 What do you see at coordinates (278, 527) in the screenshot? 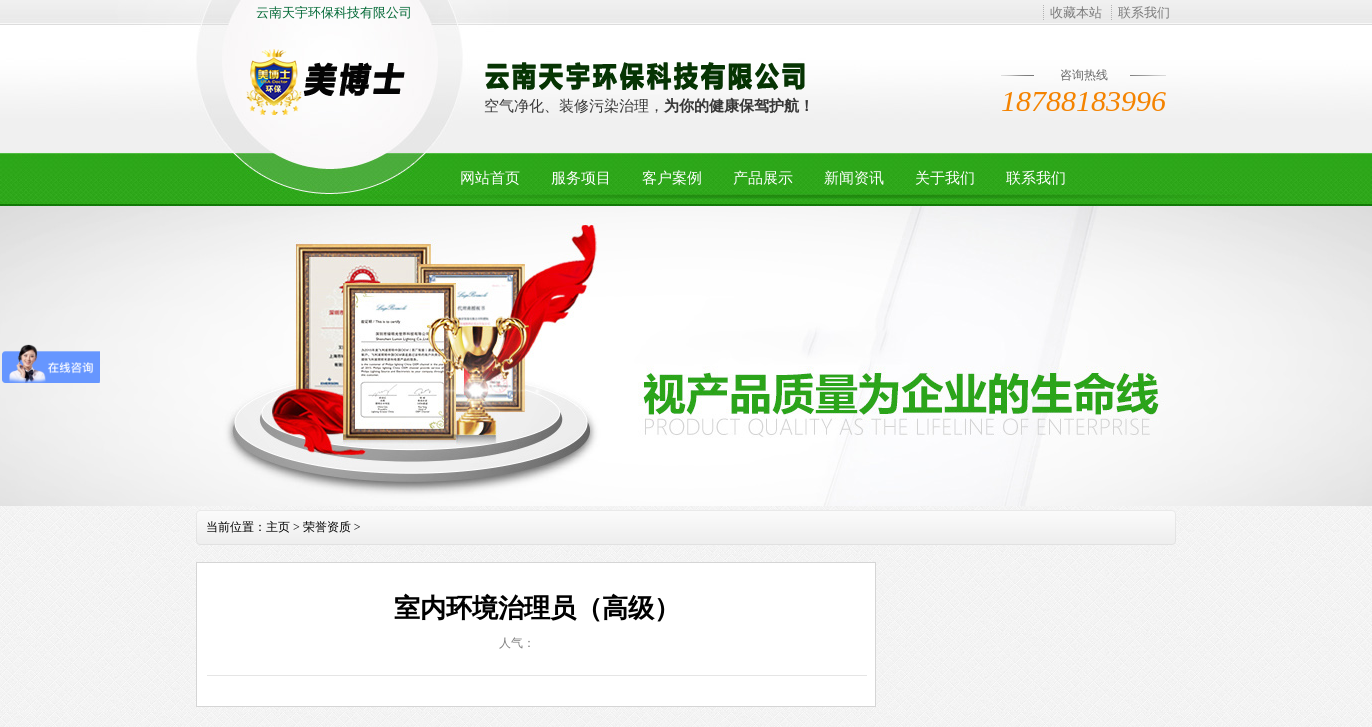
I see `主页` at bounding box center [278, 527].